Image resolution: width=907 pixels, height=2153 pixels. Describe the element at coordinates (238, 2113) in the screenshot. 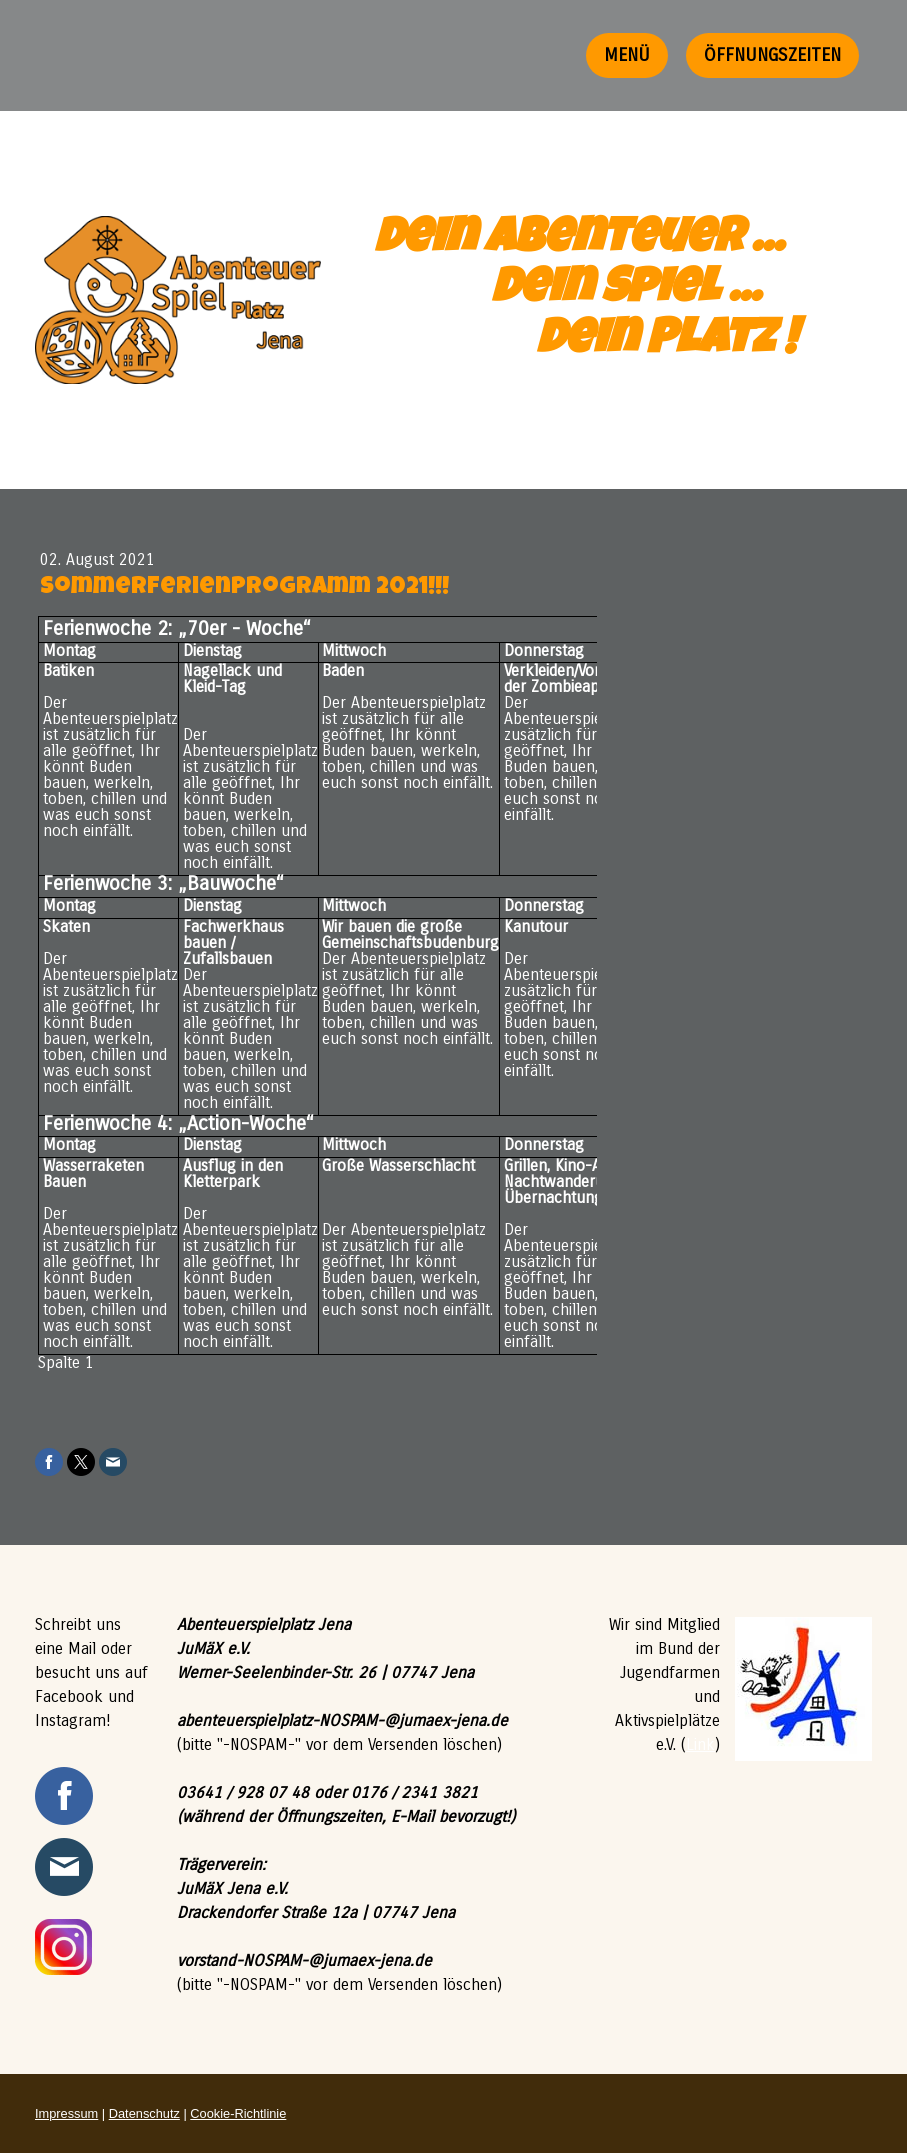

I see `Cookie-Richtlinie` at that location.